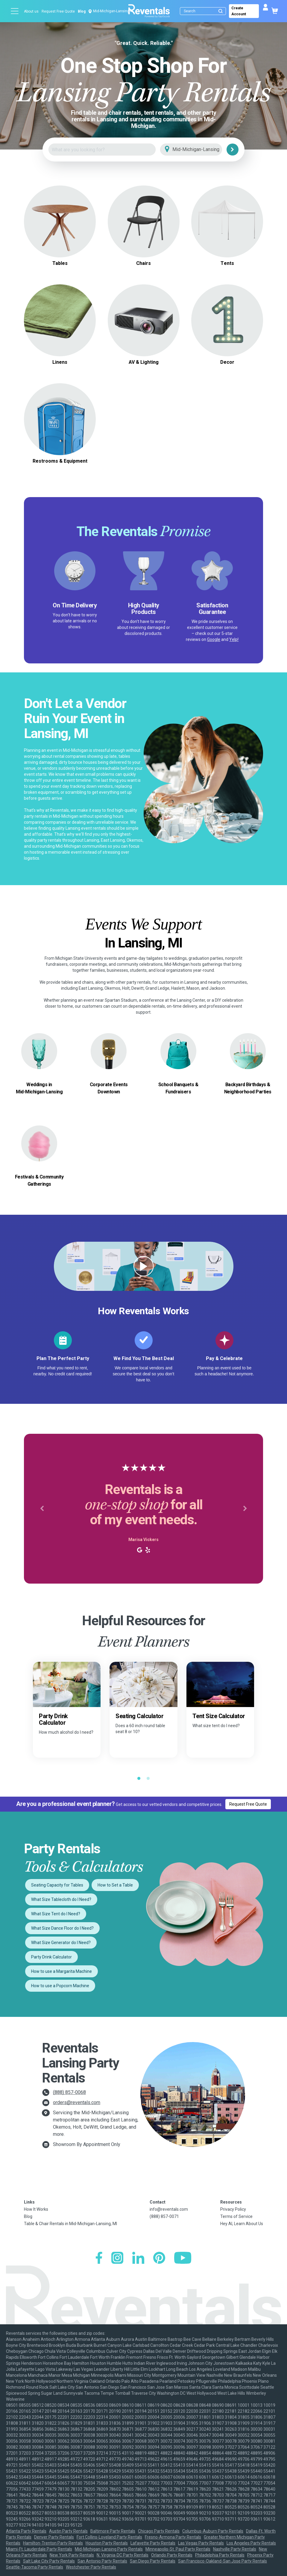 This screenshot has width=287, height=2576. I want to click on Fort Collins-Loveland Party Rentals, so click(109, 2537).